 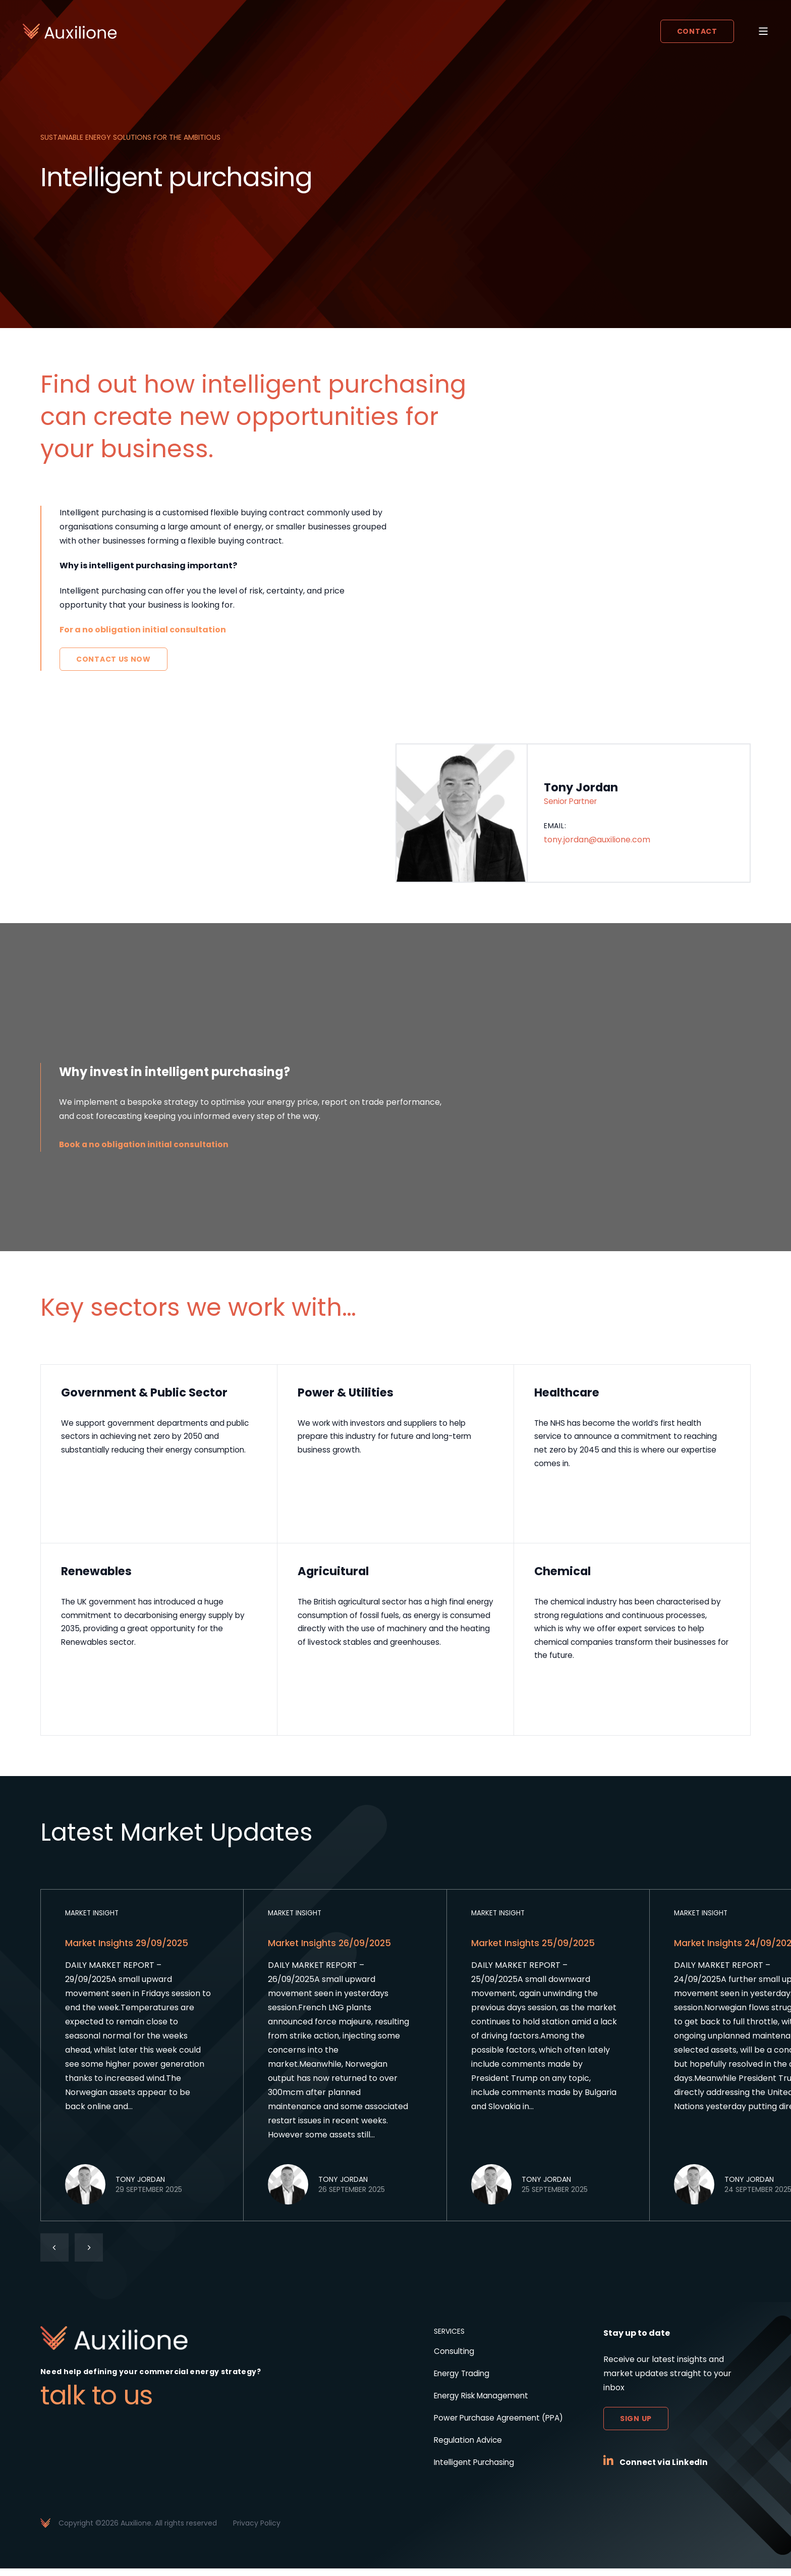 I want to click on Contact Us Now, so click(x=113, y=659).